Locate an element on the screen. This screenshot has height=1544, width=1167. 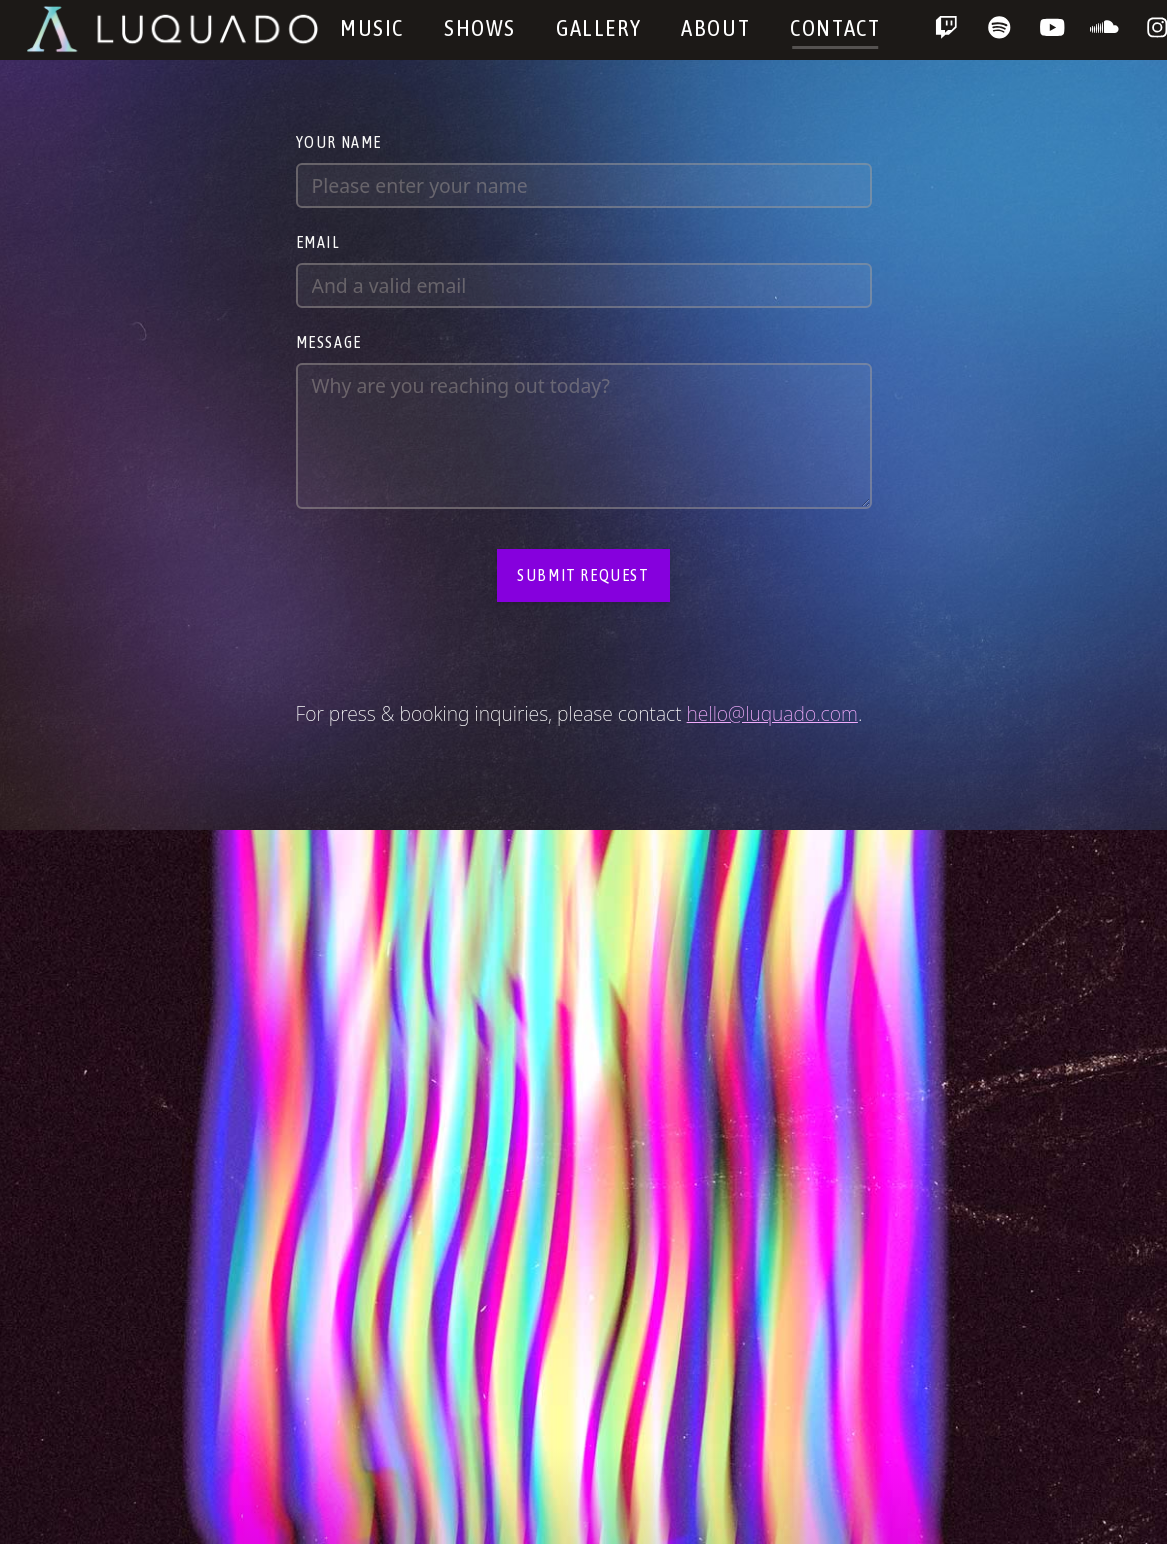
hello@luquado.com is located at coordinates (772, 713).